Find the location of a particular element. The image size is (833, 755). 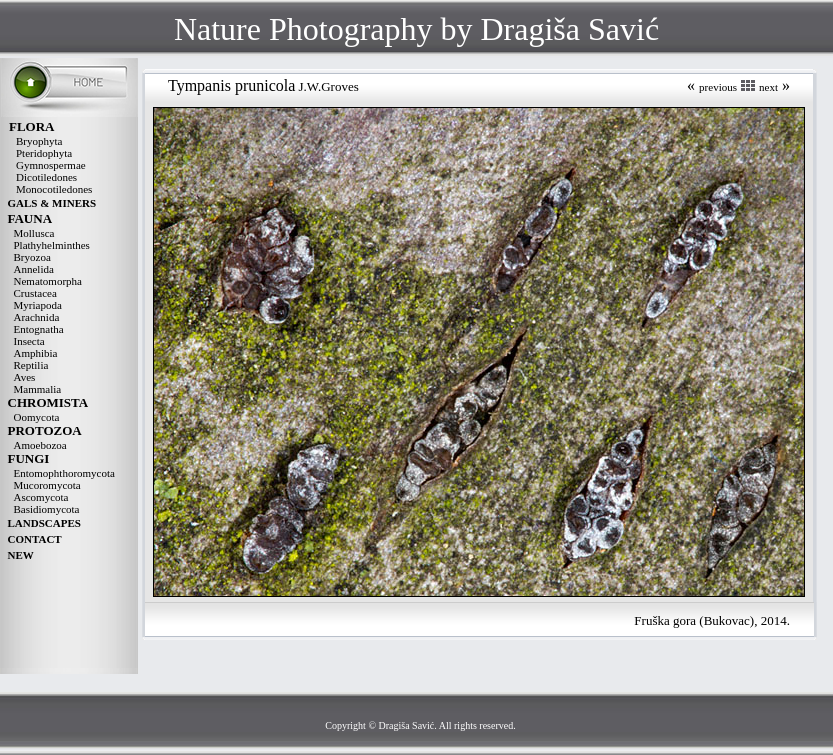

NEW is located at coordinates (21, 555).